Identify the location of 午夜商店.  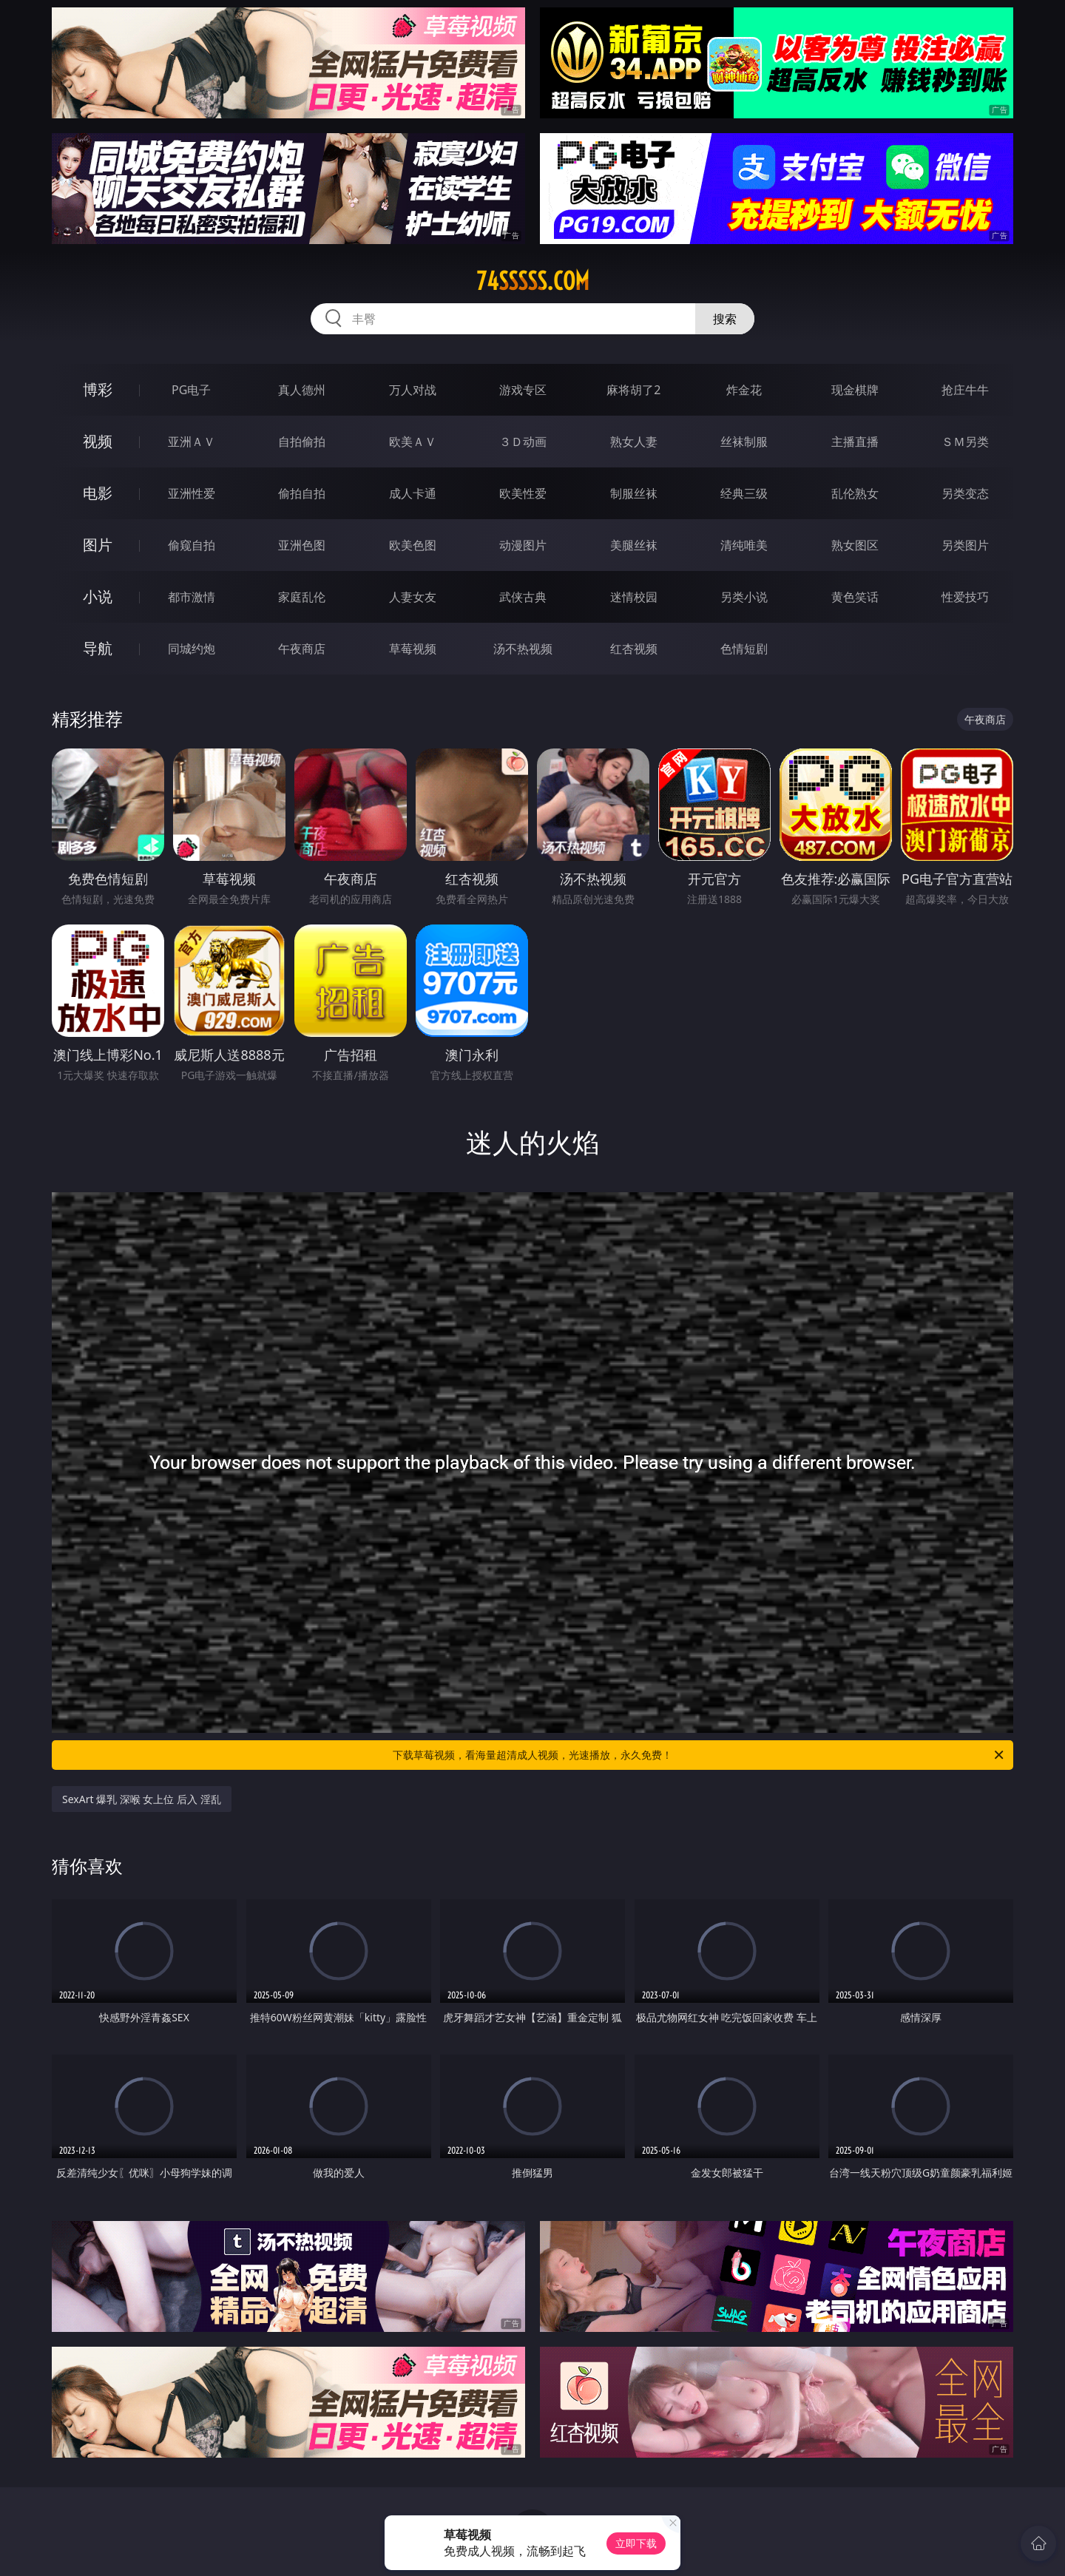
(301, 648).